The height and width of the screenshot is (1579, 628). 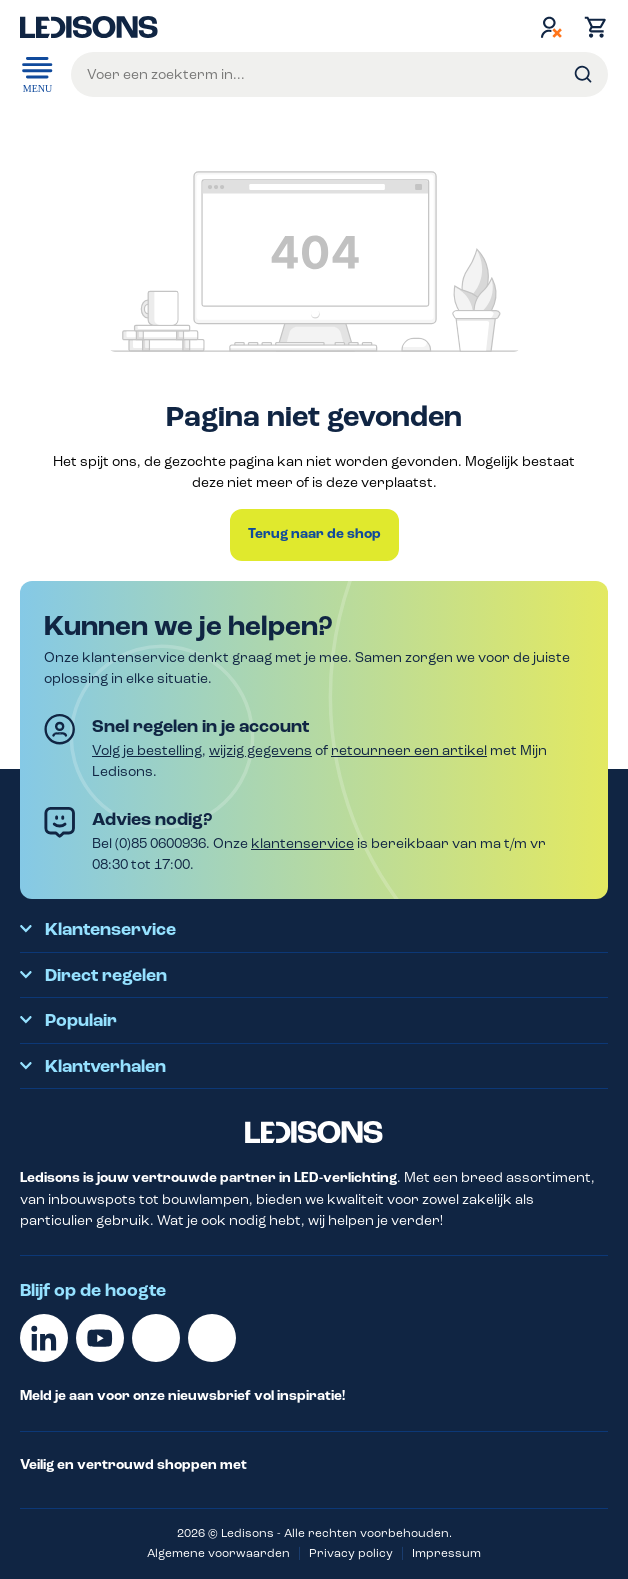 I want to click on [Winkelmand], so click(x=591, y=27).